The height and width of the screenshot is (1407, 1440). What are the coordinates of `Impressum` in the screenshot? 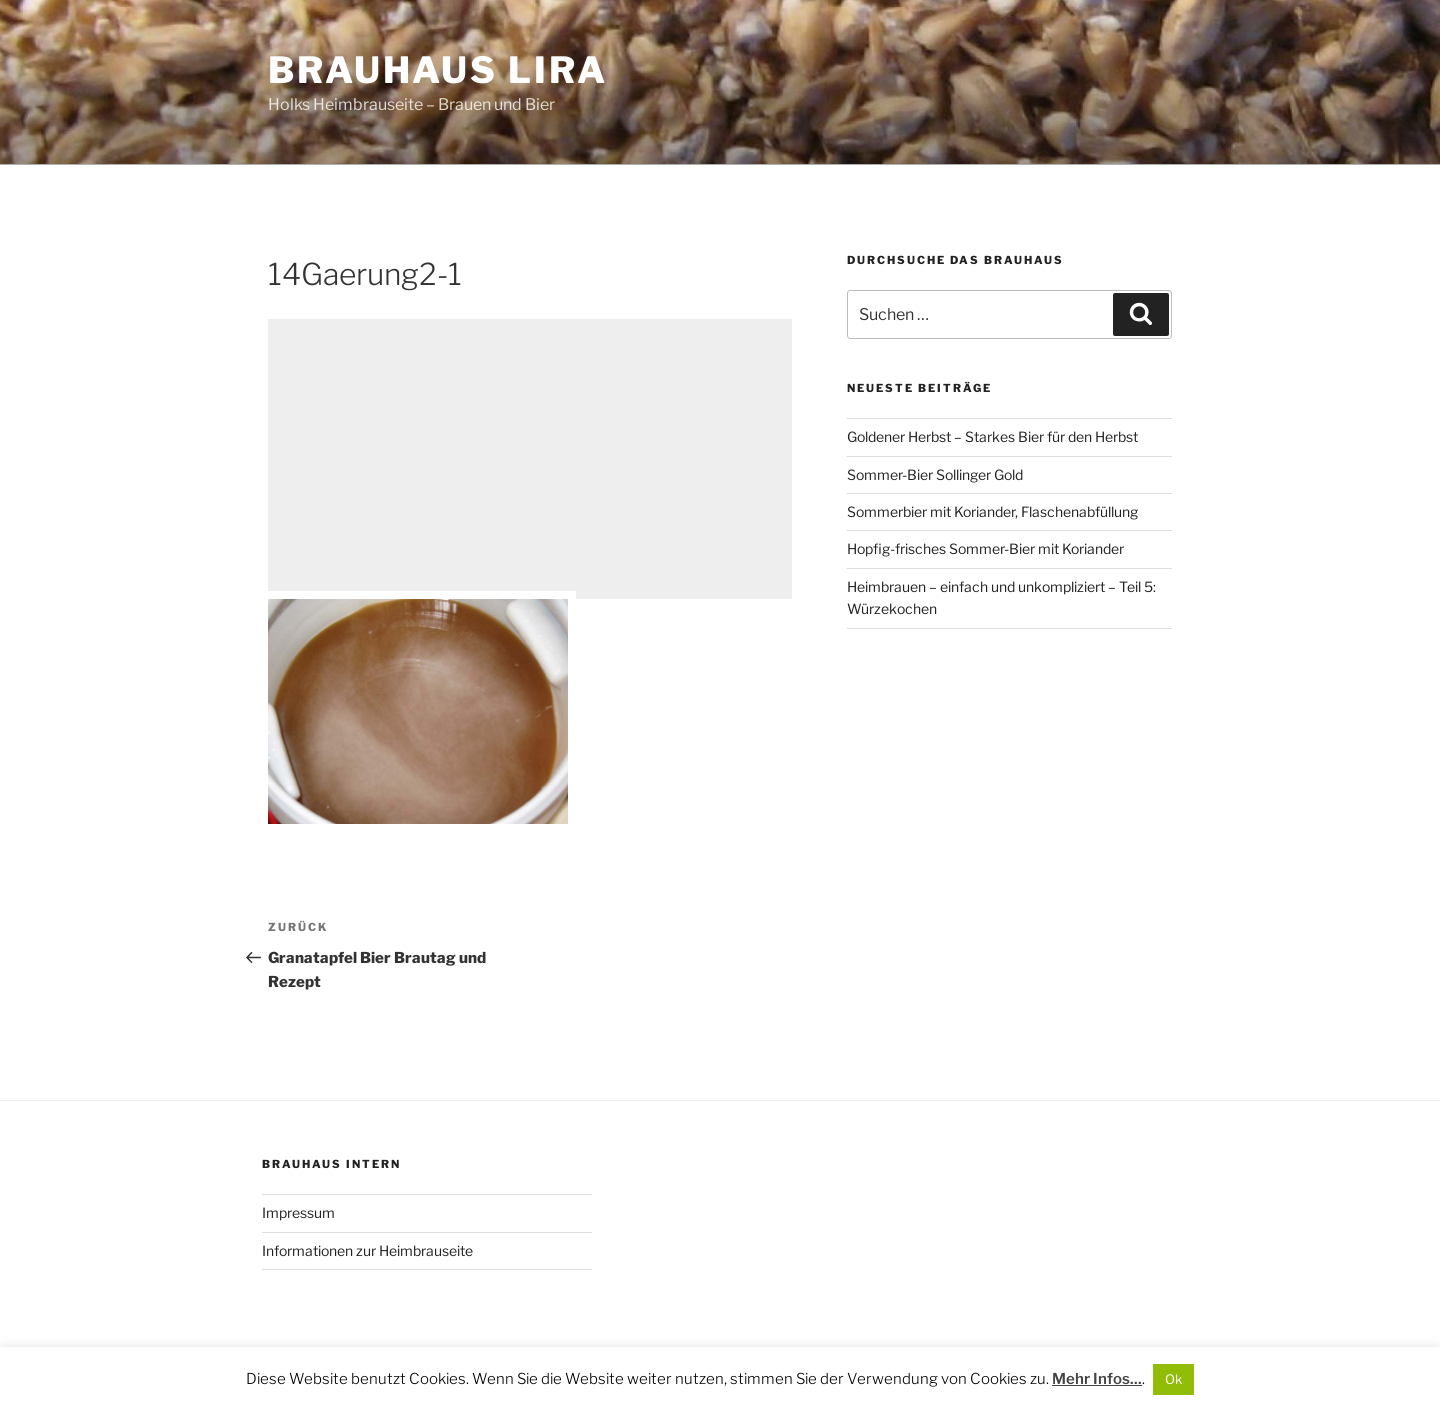 It's located at (298, 1212).